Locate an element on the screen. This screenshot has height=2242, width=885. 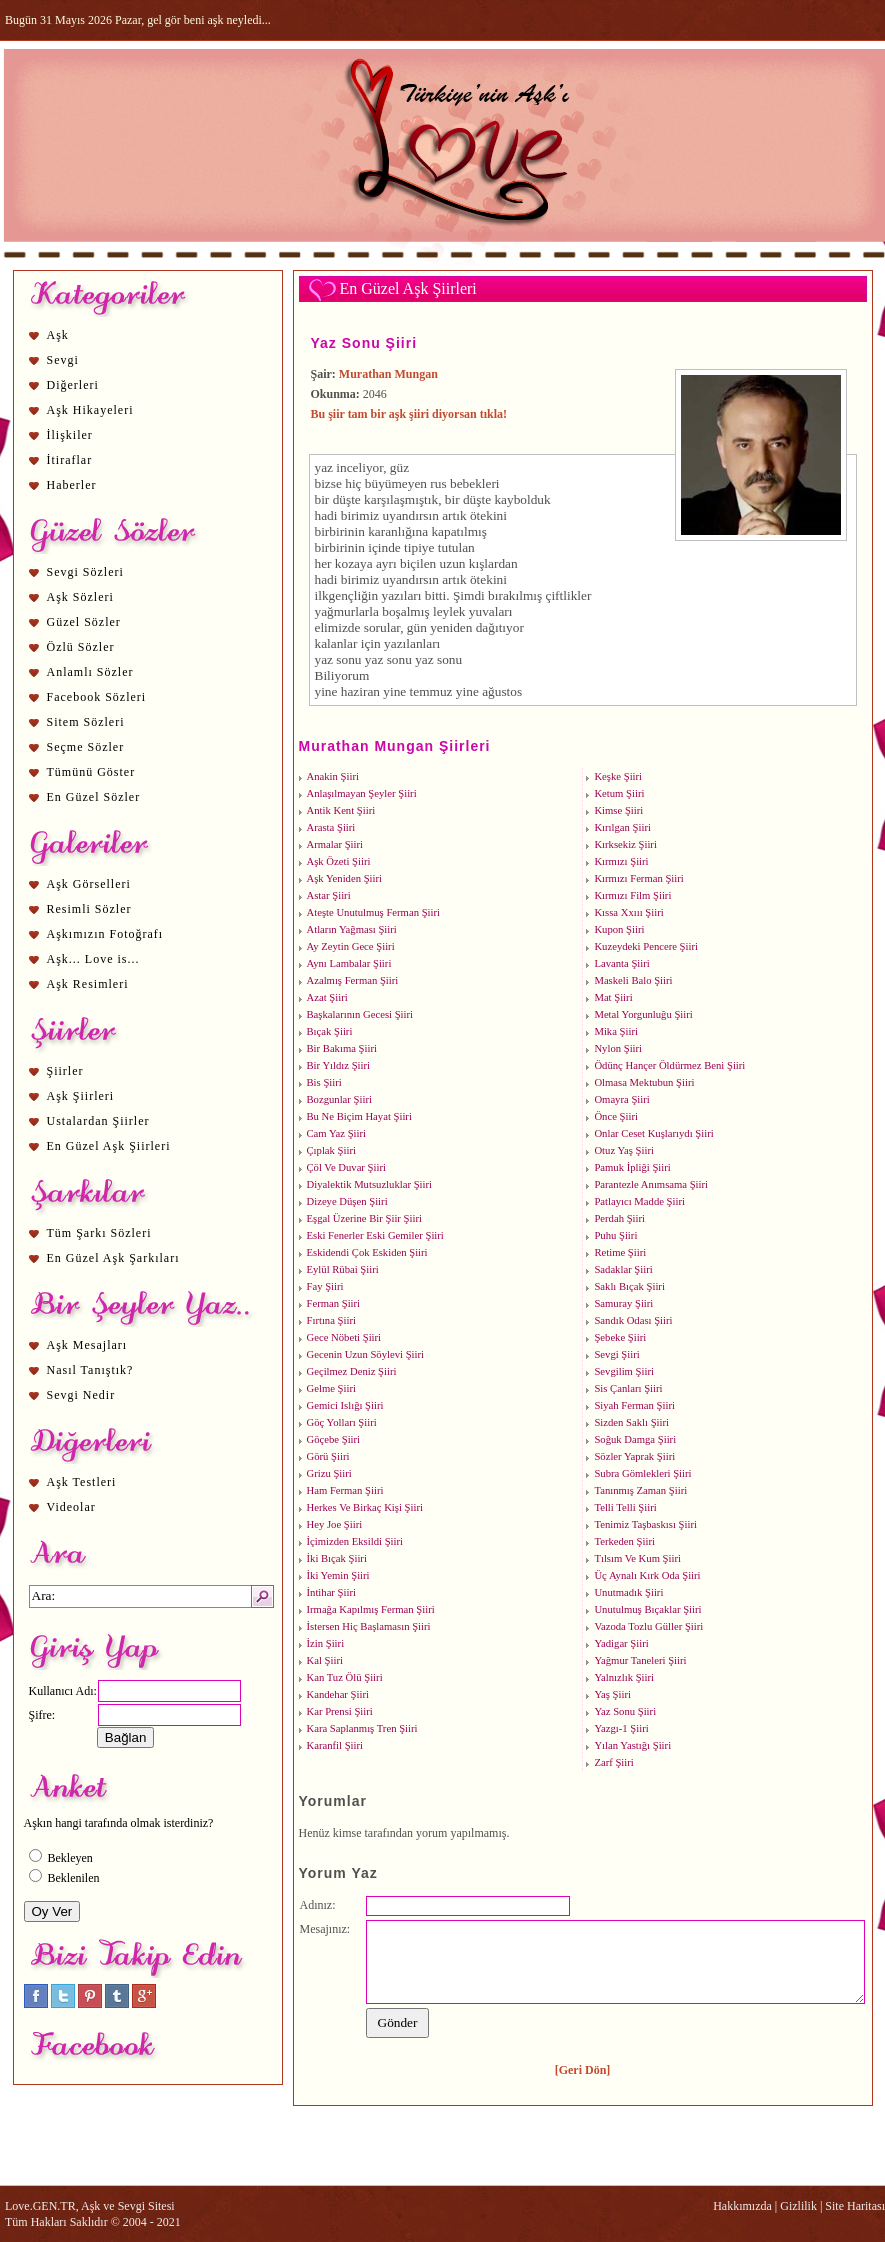
Puhu Şiiri is located at coordinates (615, 1235).